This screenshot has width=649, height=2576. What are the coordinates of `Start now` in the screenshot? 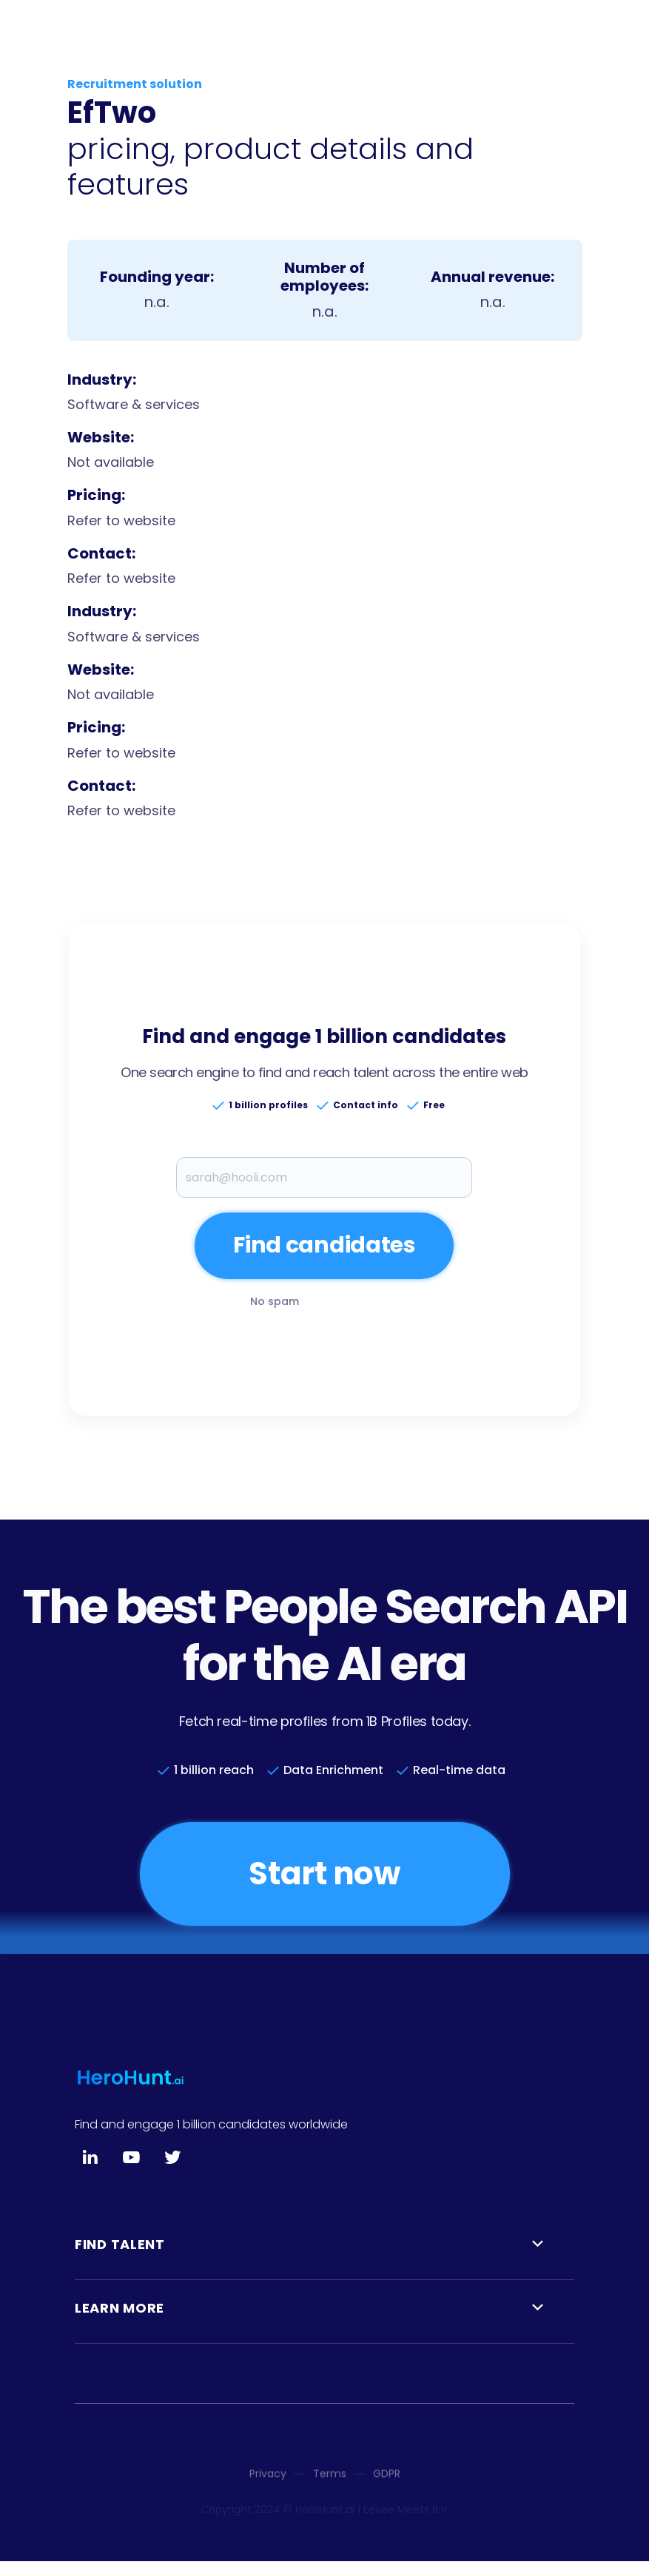 It's located at (324, 1873).